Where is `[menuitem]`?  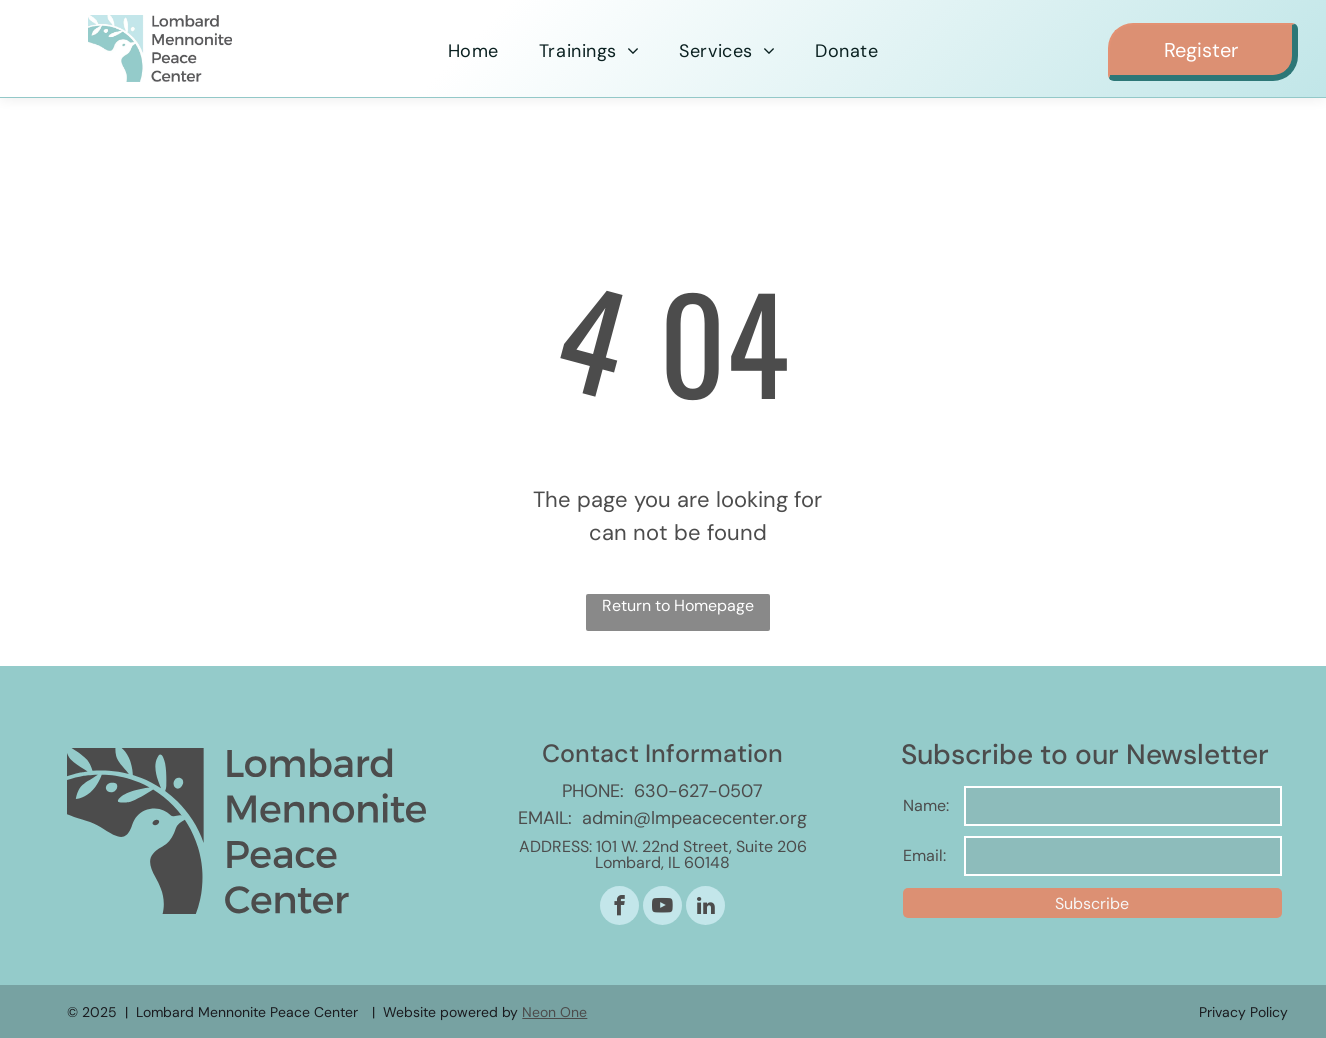 [menuitem] is located at coordinates (473, 51).